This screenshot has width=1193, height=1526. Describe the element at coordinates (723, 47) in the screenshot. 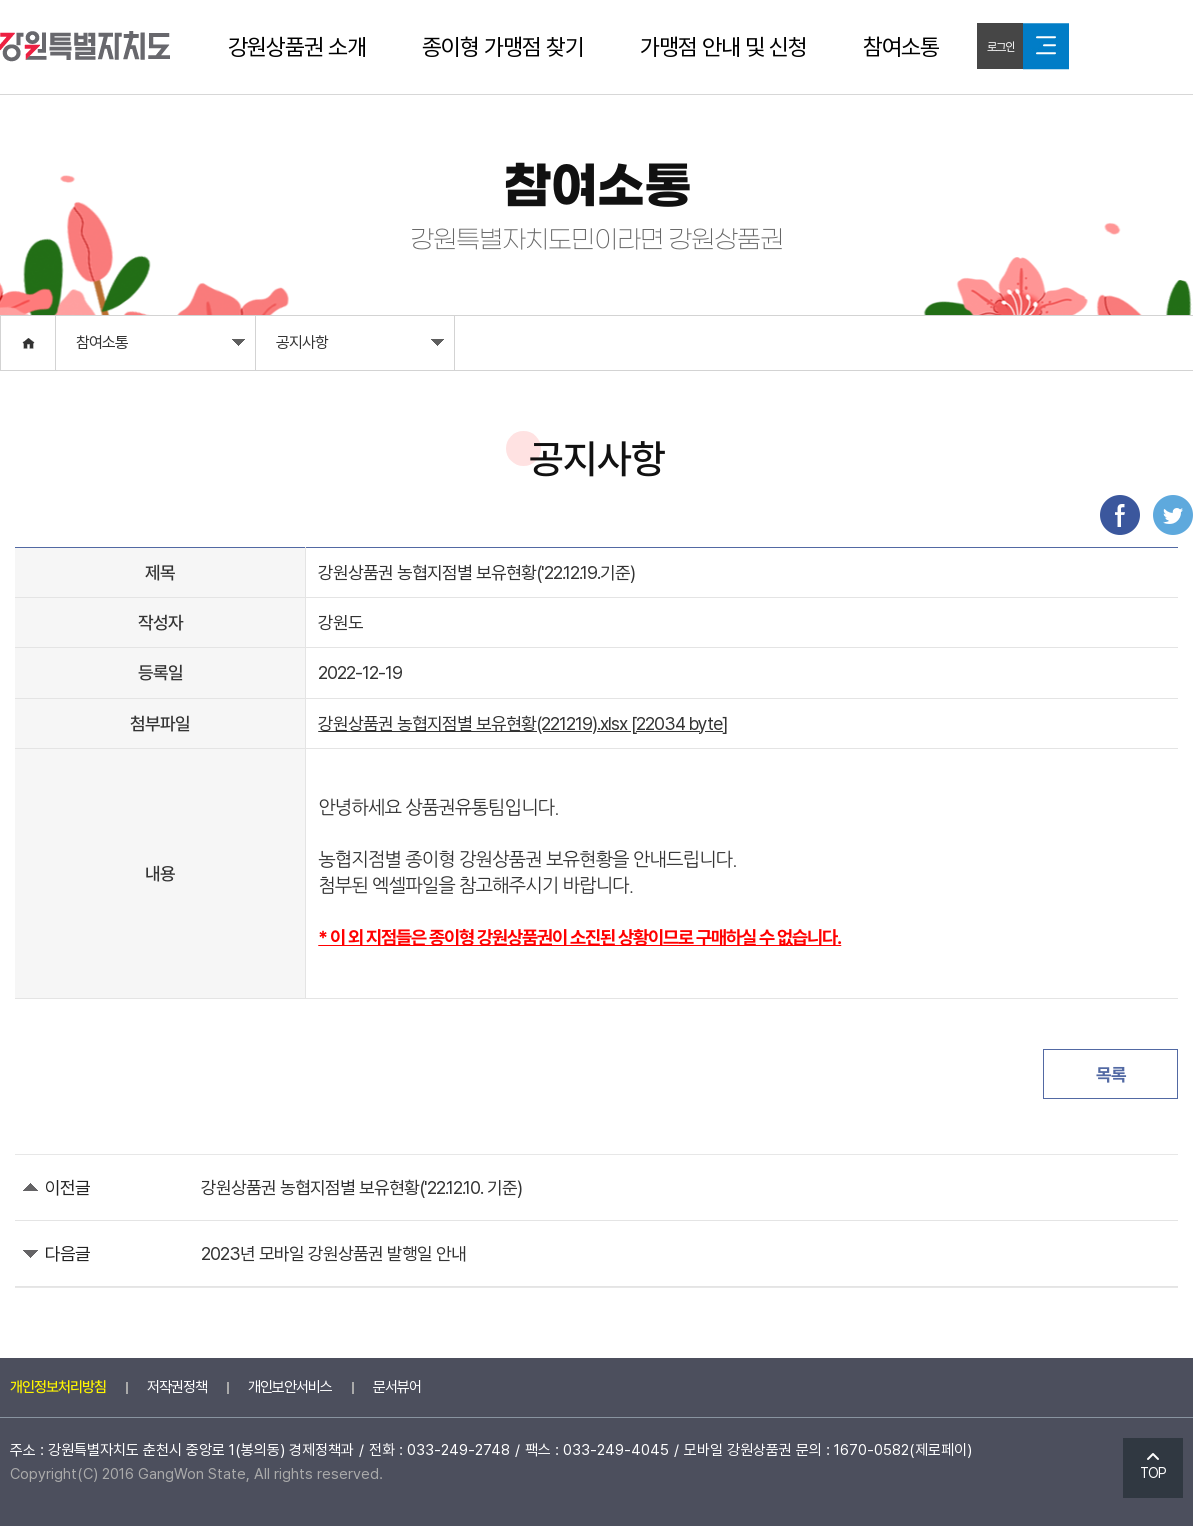

I see `가맹점 안내 및 신청` at that location.